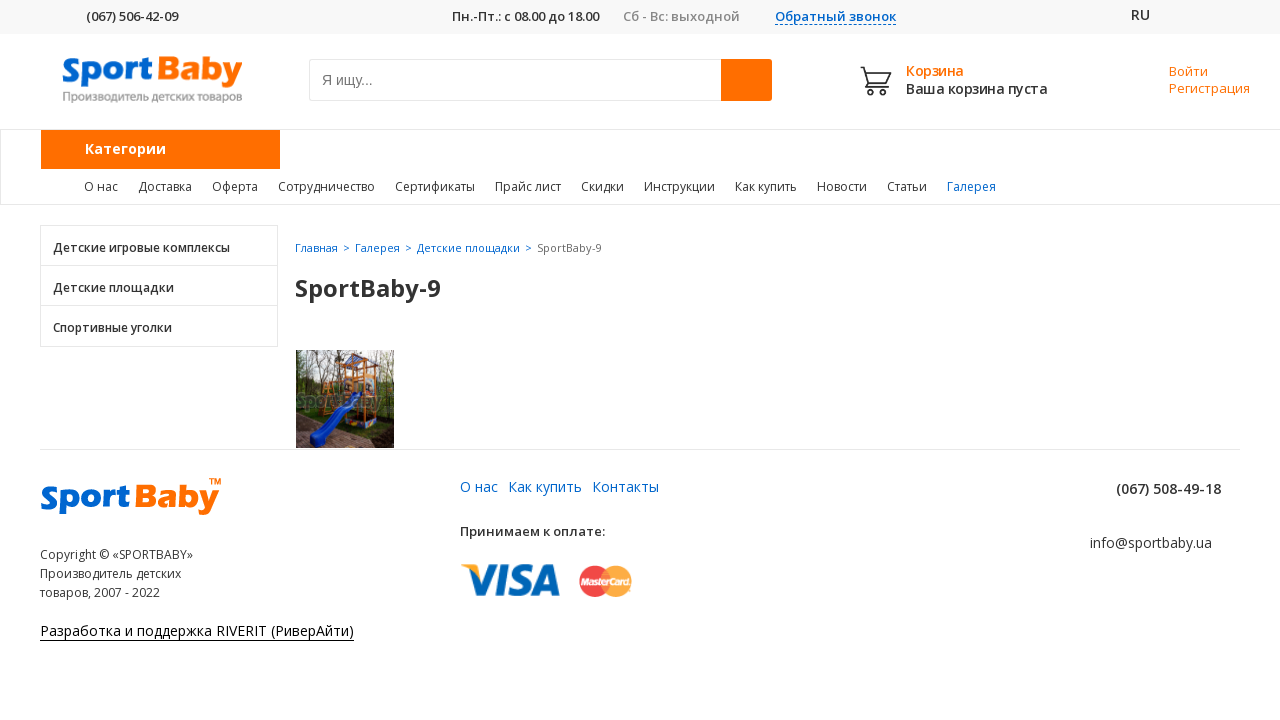 The width and height of the screenshot is (1280, 720). Describe the element at coordinates (197, 632) in the screenshot. I see `Разработка и поддержка RIVERIT (РиверАйти)` at that location.